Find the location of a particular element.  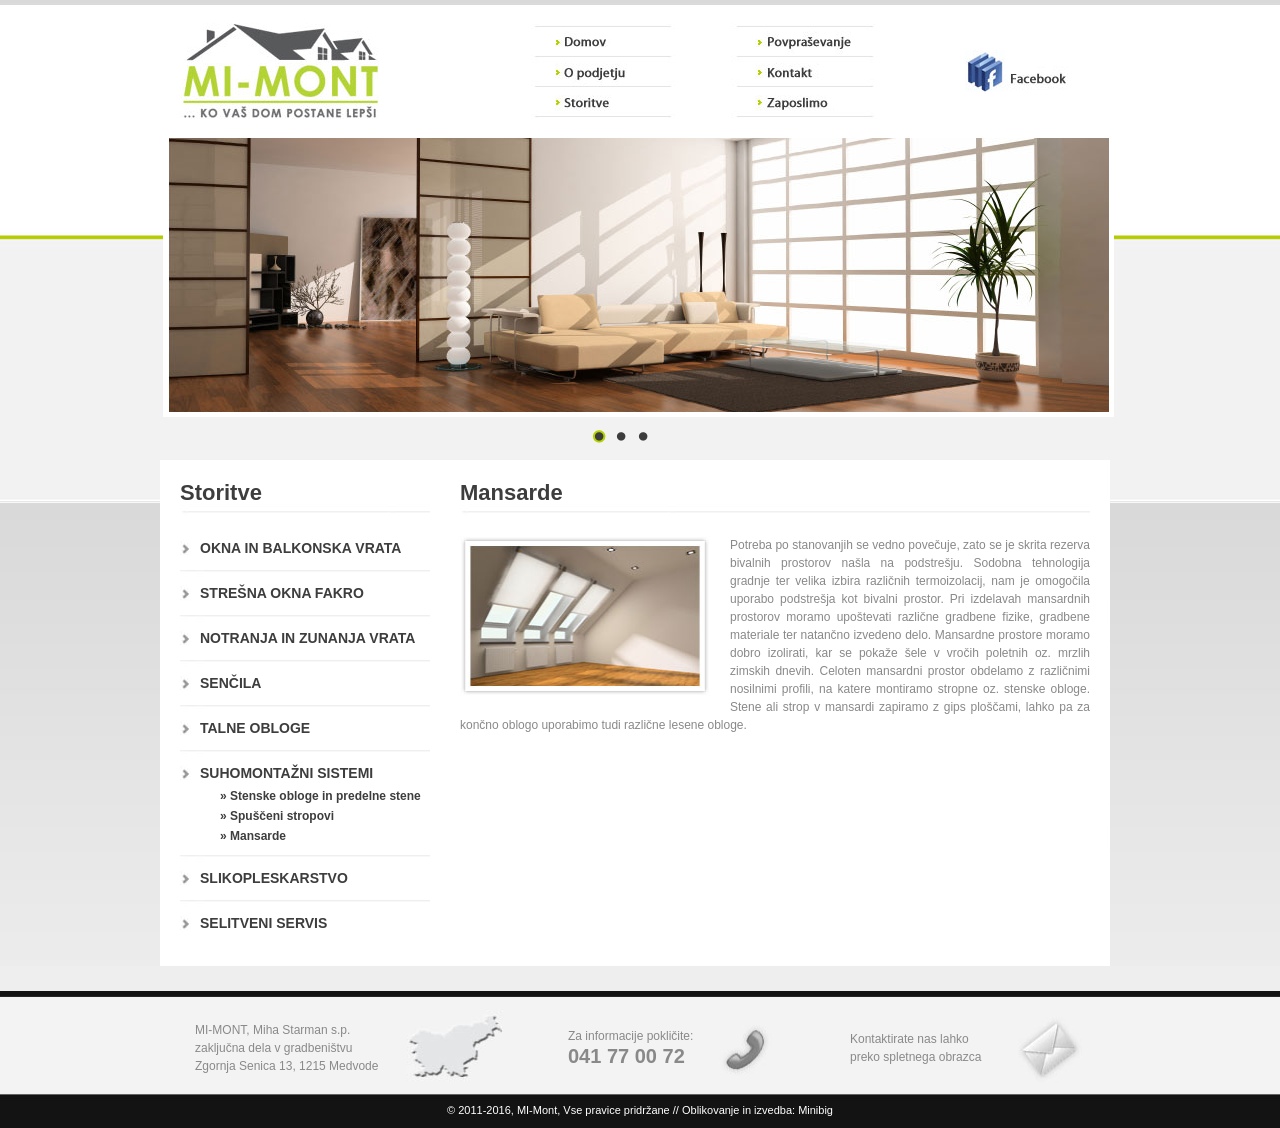

NOTRANJA IN ZUNANJA VRATA is located at coordinates (307, 638).